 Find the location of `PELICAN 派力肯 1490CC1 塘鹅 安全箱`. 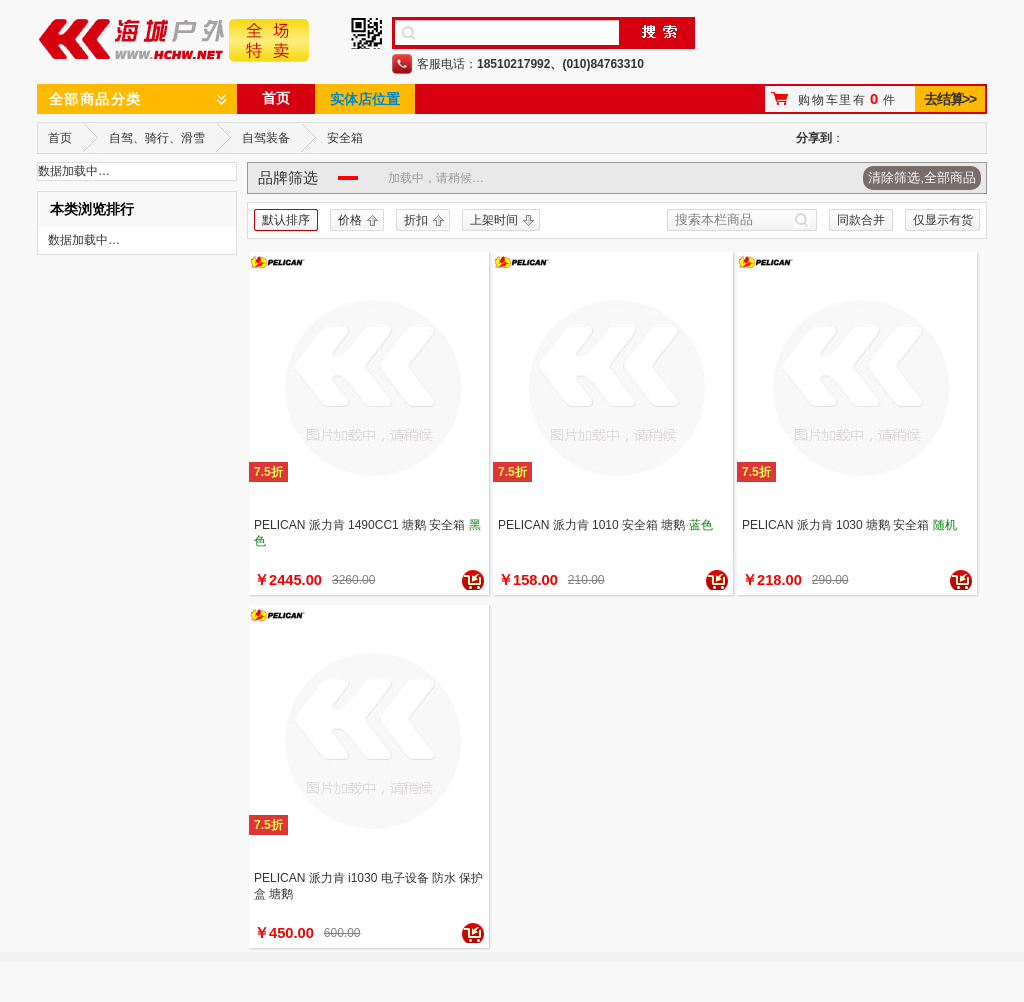

PELICAN 派力肯 1490CC1 塘鹅 安全箱 is located at coordinates (359, 525).